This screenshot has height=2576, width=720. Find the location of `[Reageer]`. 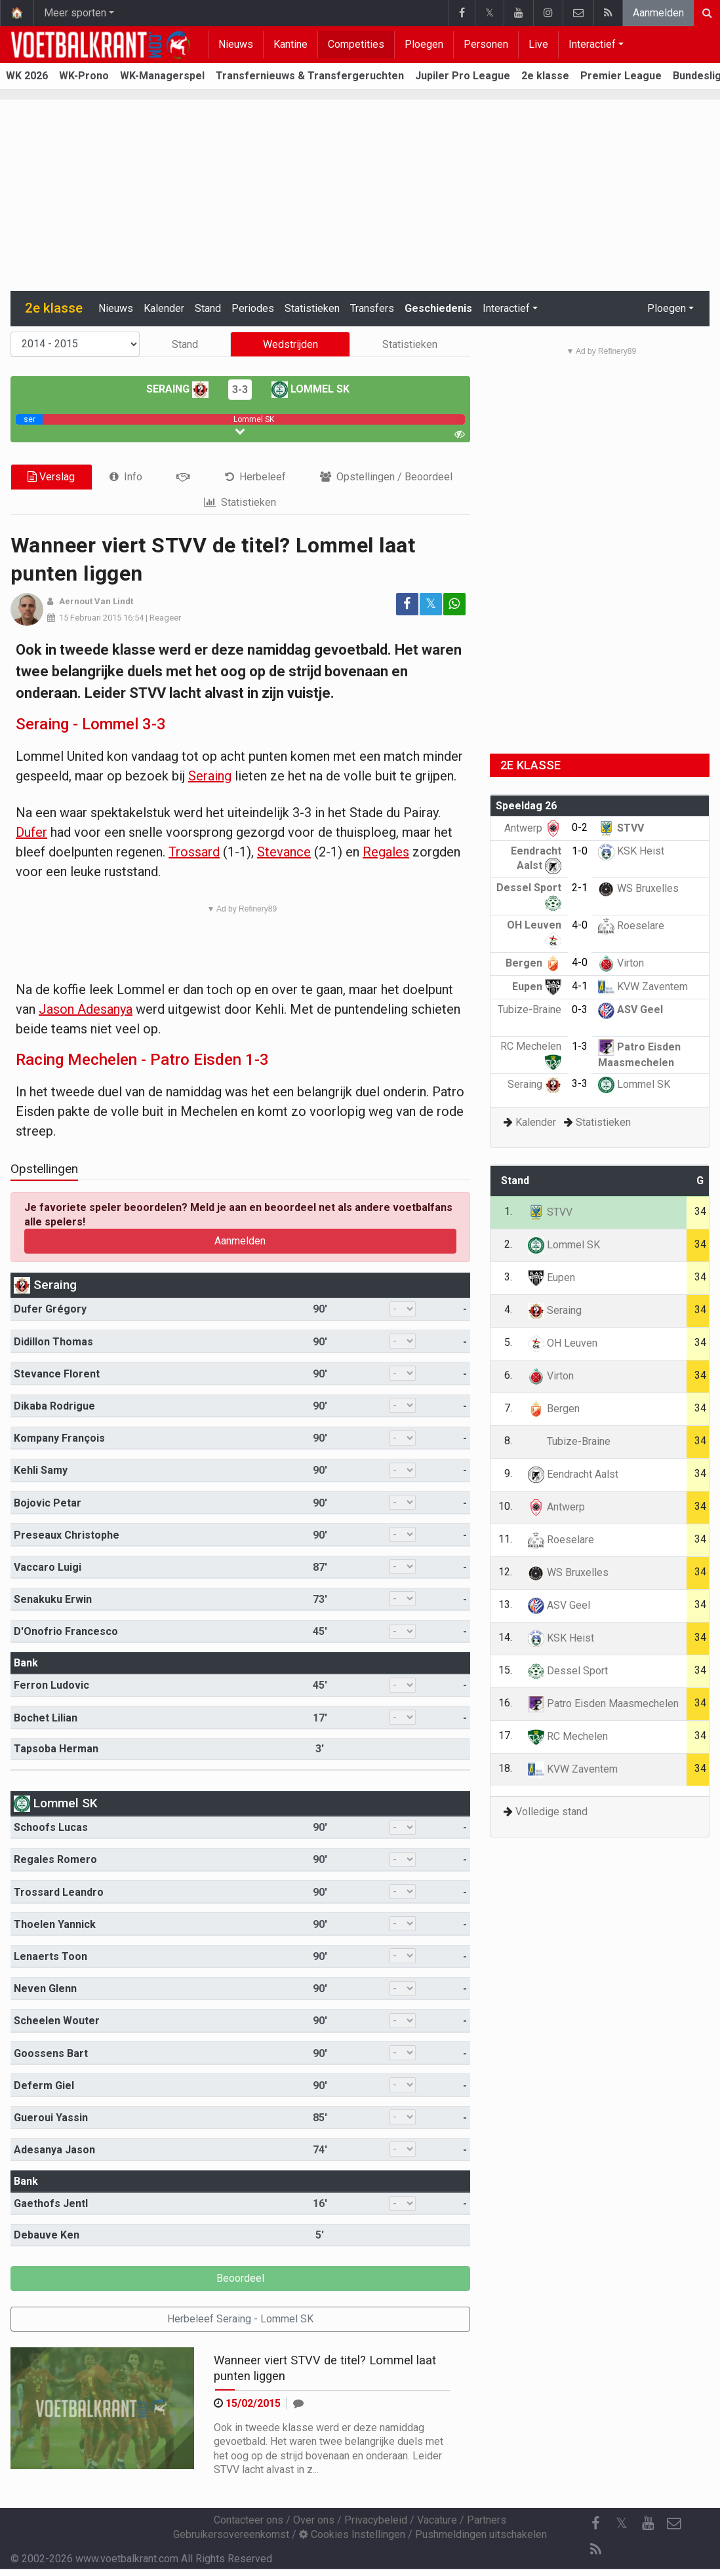

[Reageer] is located at coordinates (298, 2403).